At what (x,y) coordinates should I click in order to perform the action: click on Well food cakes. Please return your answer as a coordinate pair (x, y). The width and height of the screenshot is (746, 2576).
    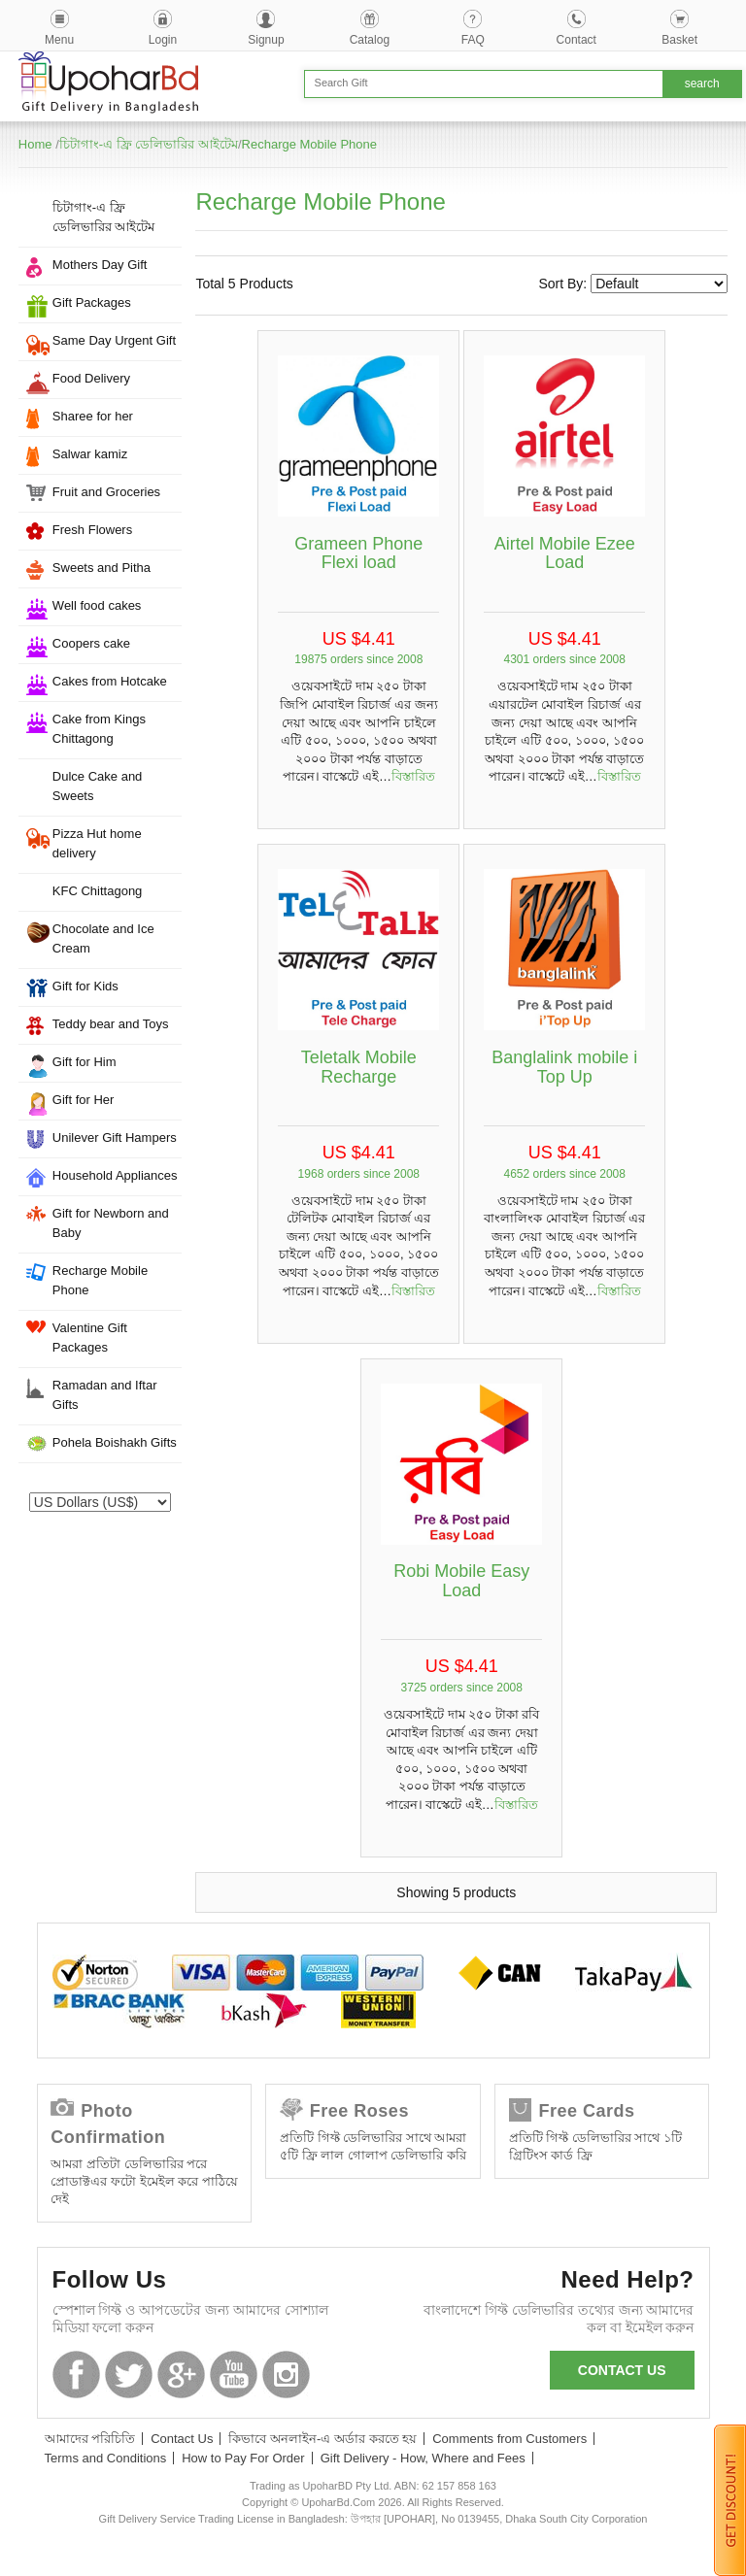
    Looking at the image, I should click on (97, 605).